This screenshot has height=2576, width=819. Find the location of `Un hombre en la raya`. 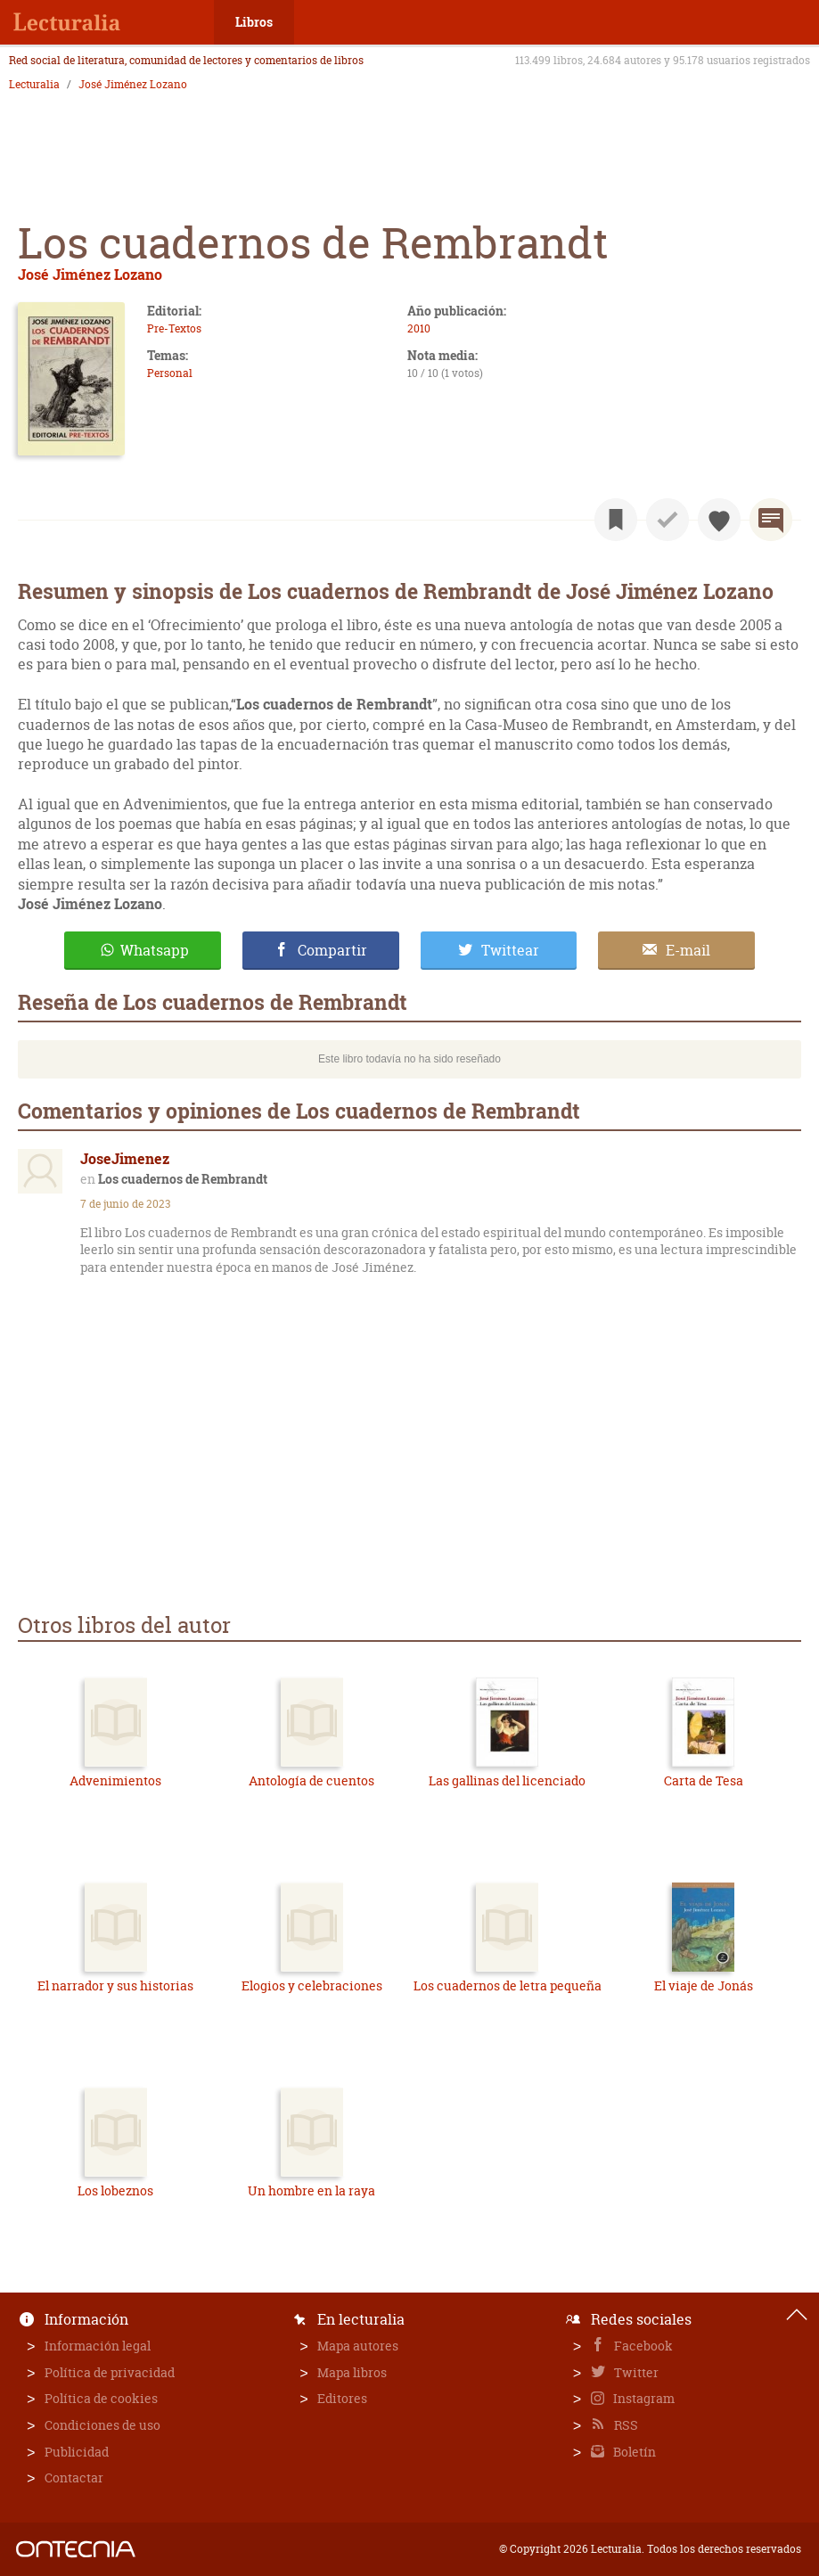

Un hombre en la raya is located at coordinates (311, 2190).